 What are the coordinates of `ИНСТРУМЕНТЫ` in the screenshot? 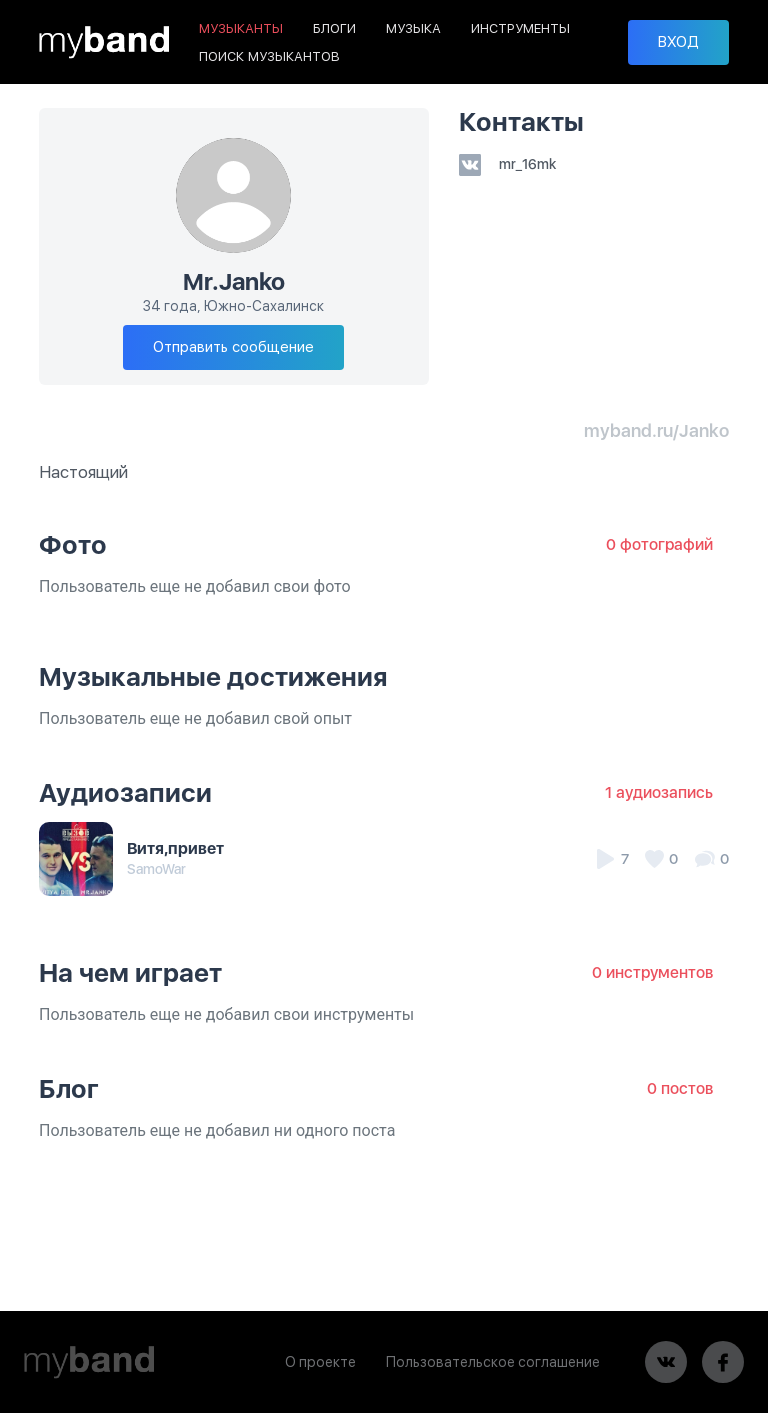 It's located at (520, 28).